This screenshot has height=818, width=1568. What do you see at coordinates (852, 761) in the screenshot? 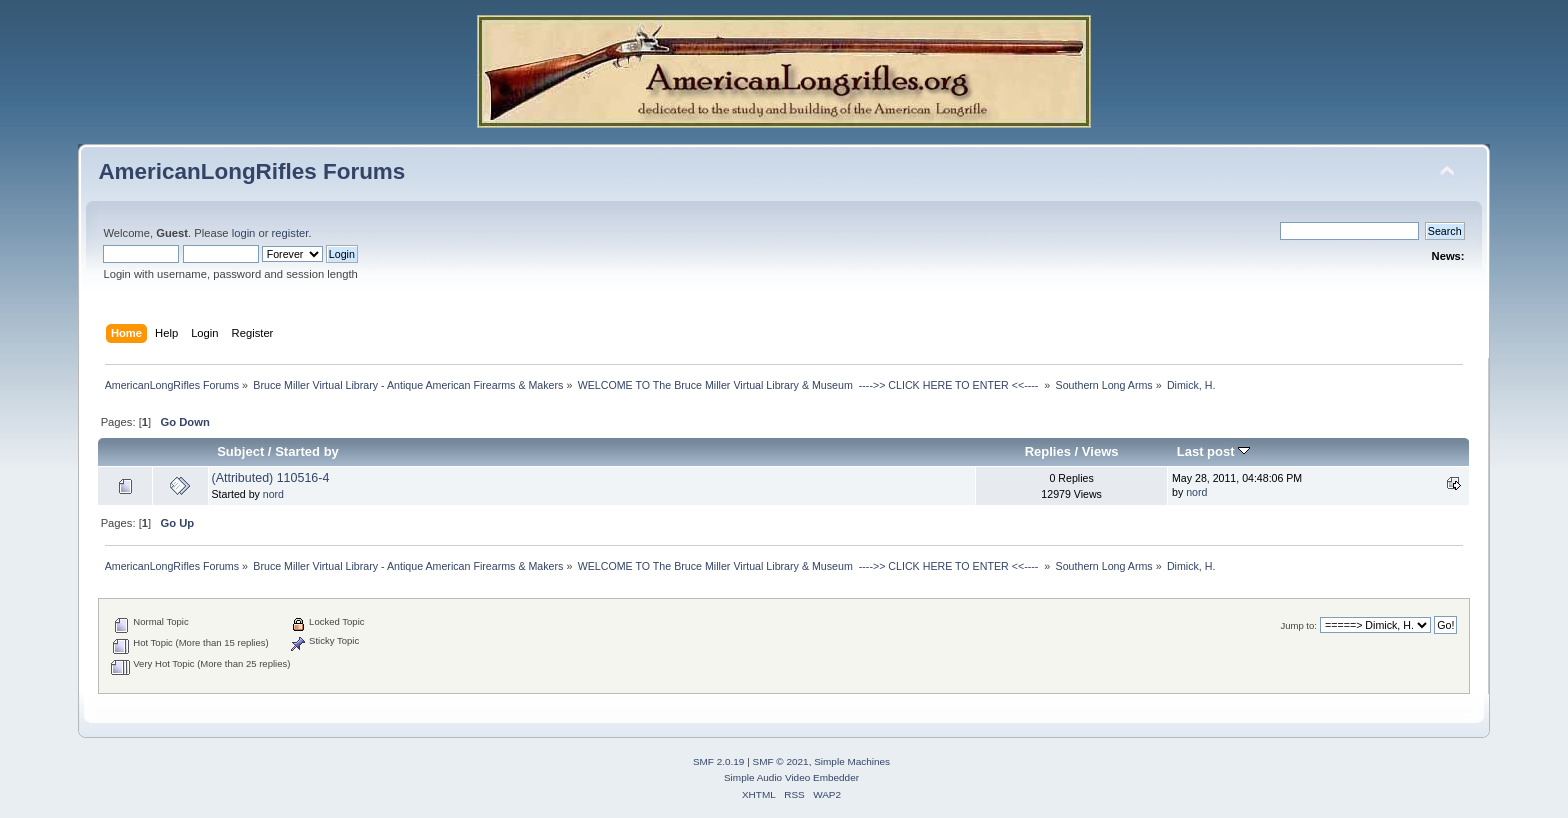
I see `Simple Machines` at bounding box center [852, 761].